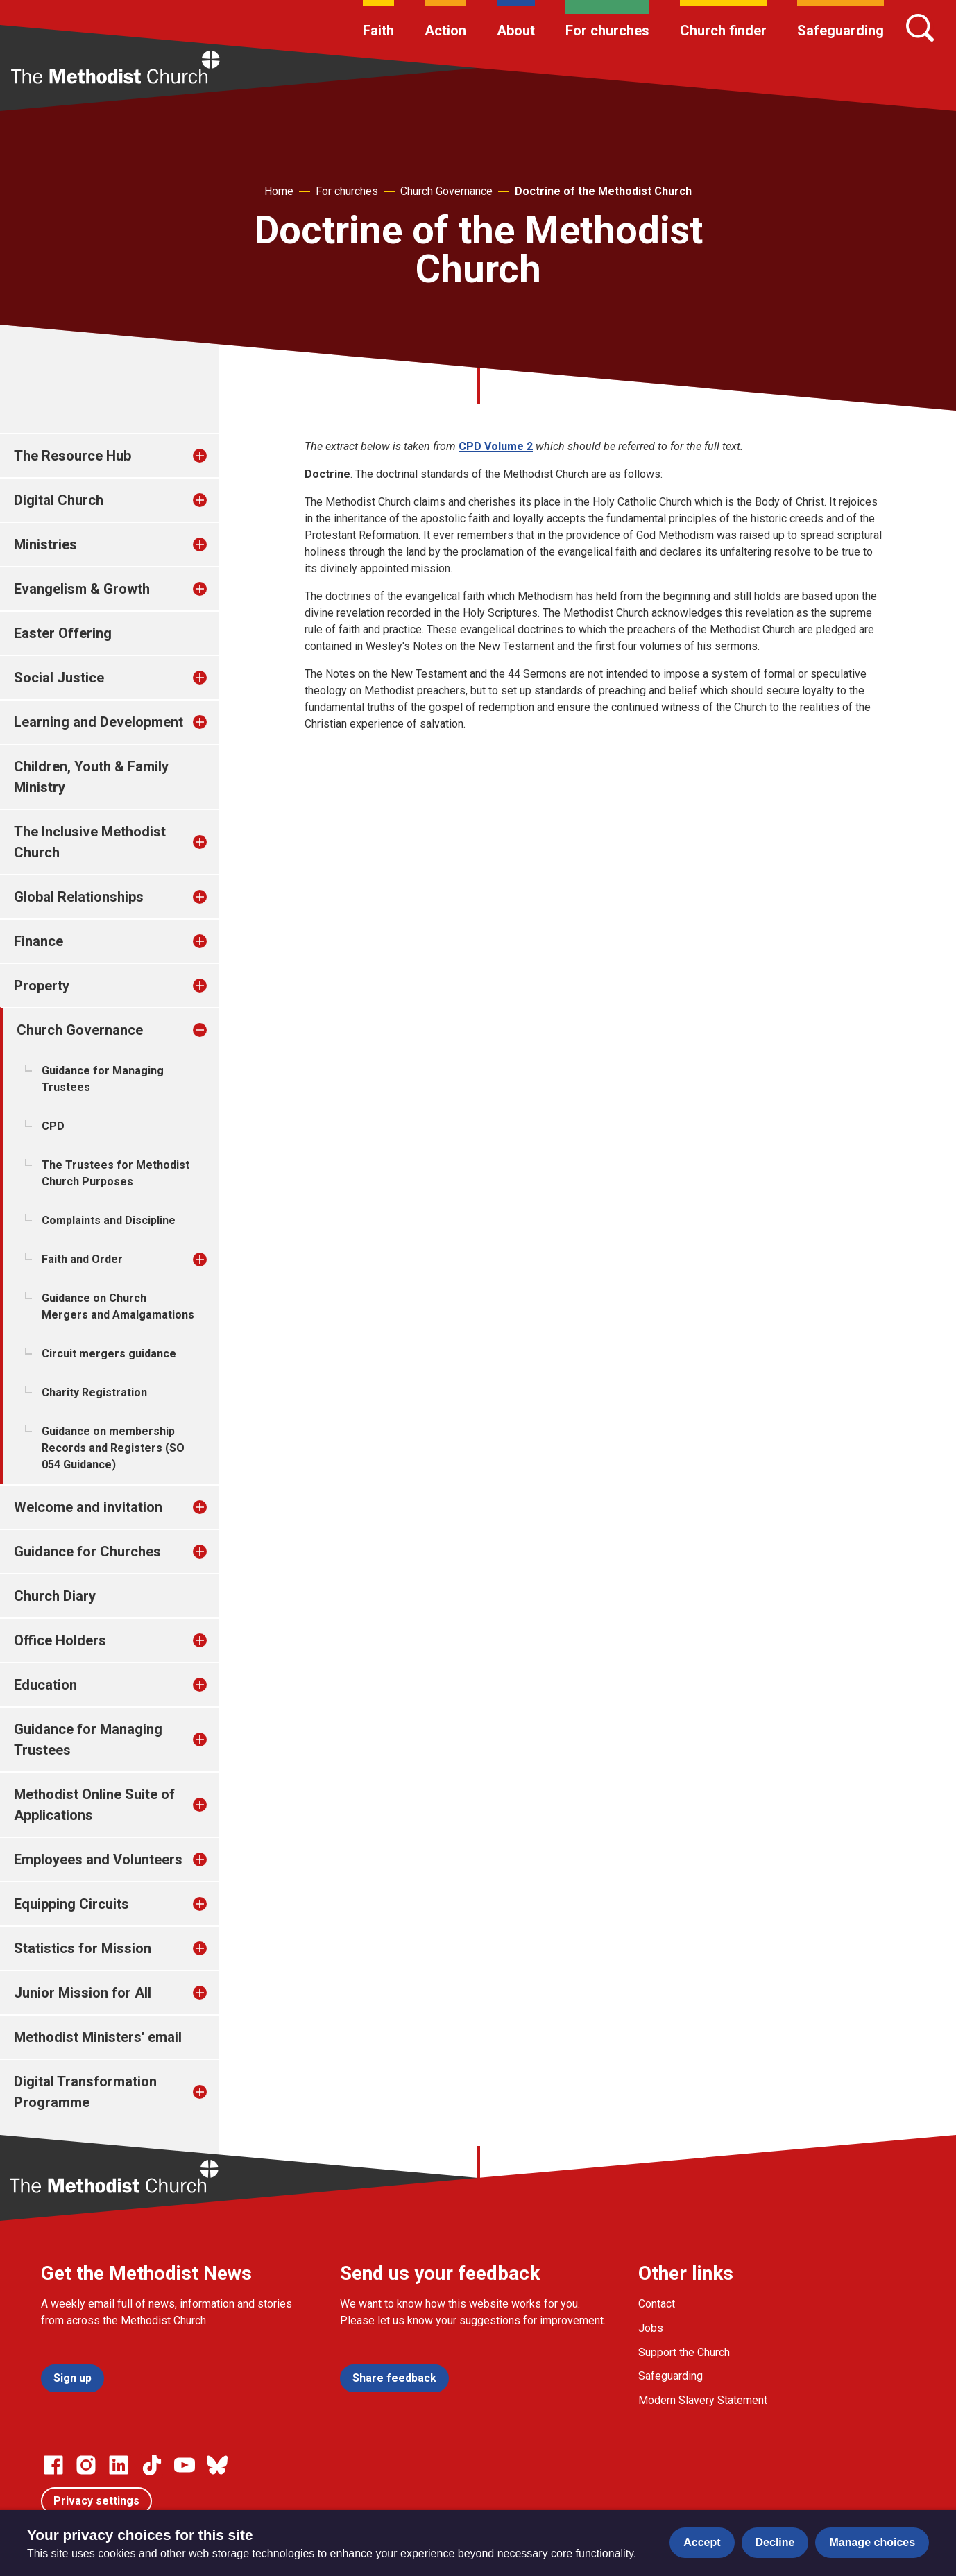 The height and width of the screenshot is (2576, 956). I want to click on Safeguarding, so click(840, 30).